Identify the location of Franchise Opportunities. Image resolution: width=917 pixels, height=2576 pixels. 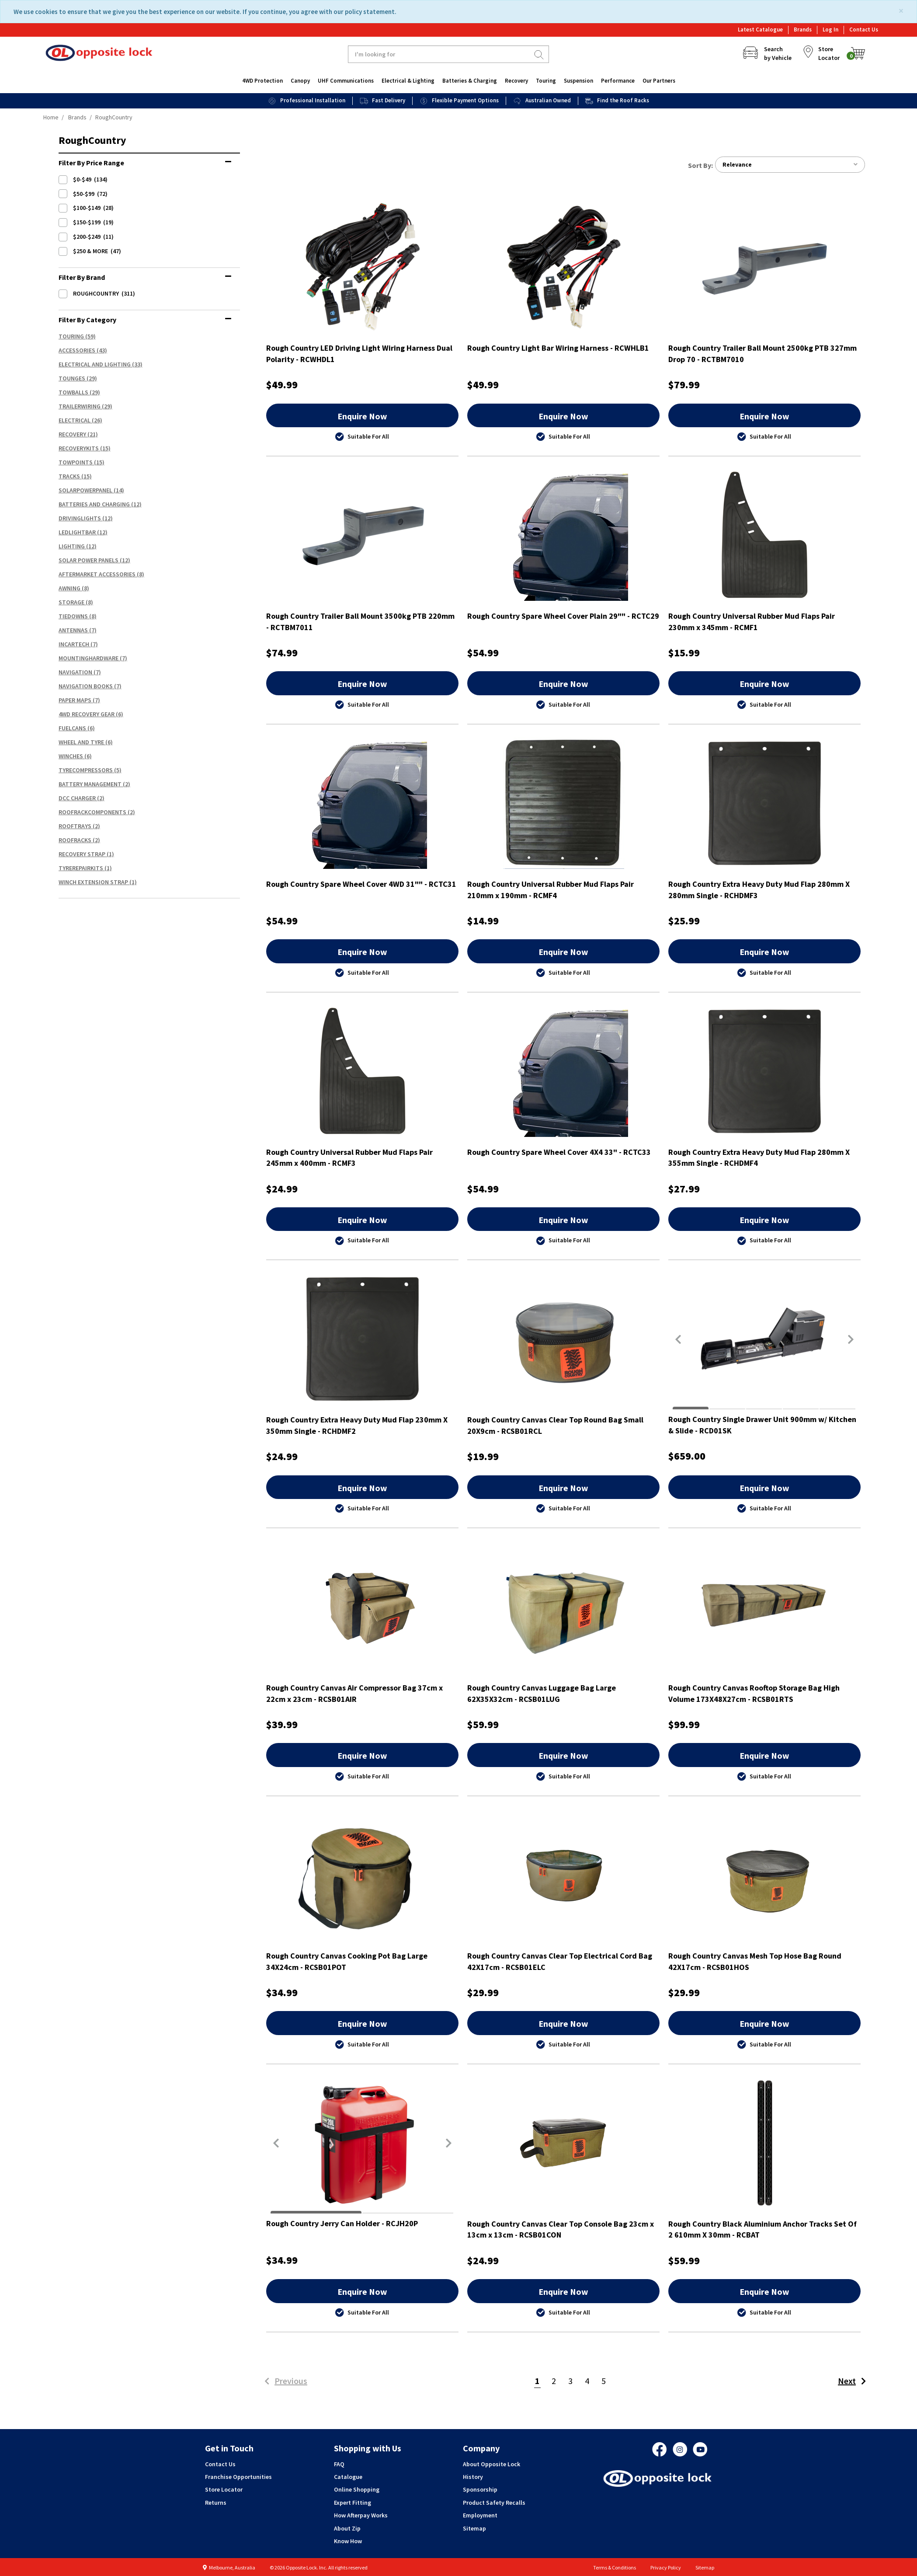
(238, 2477).